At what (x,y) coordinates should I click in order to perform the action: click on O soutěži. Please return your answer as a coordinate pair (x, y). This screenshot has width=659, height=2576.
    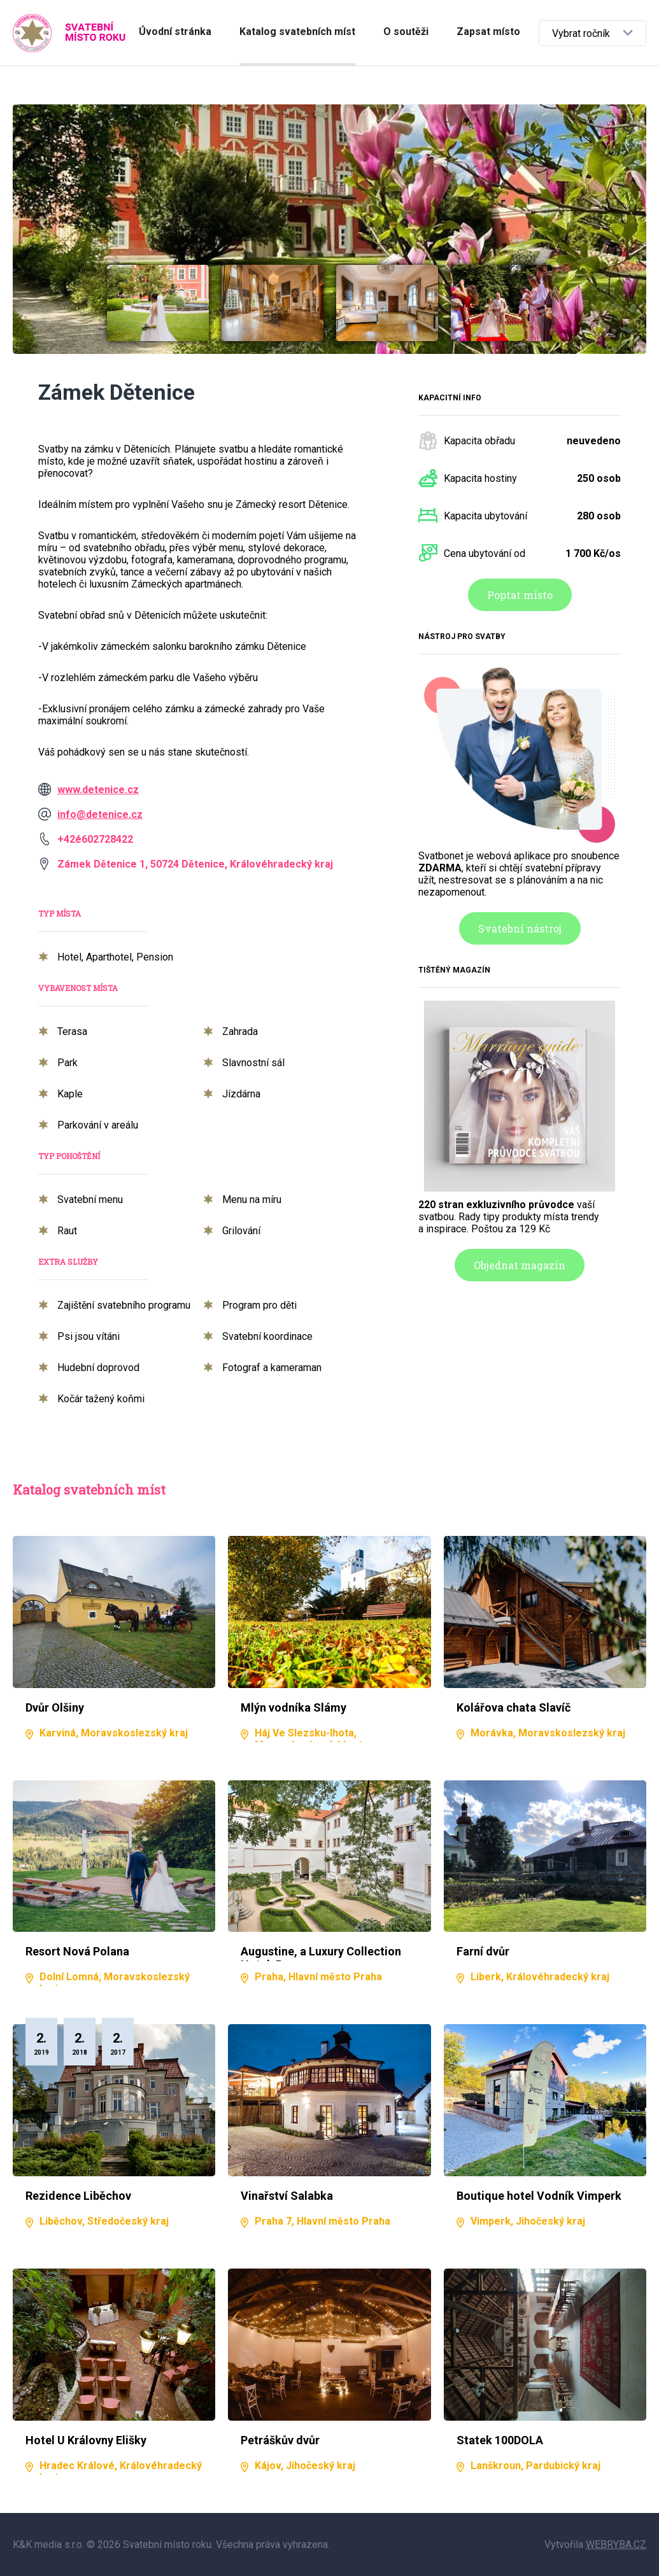
    Looking at the image, I should click on (406, 31).